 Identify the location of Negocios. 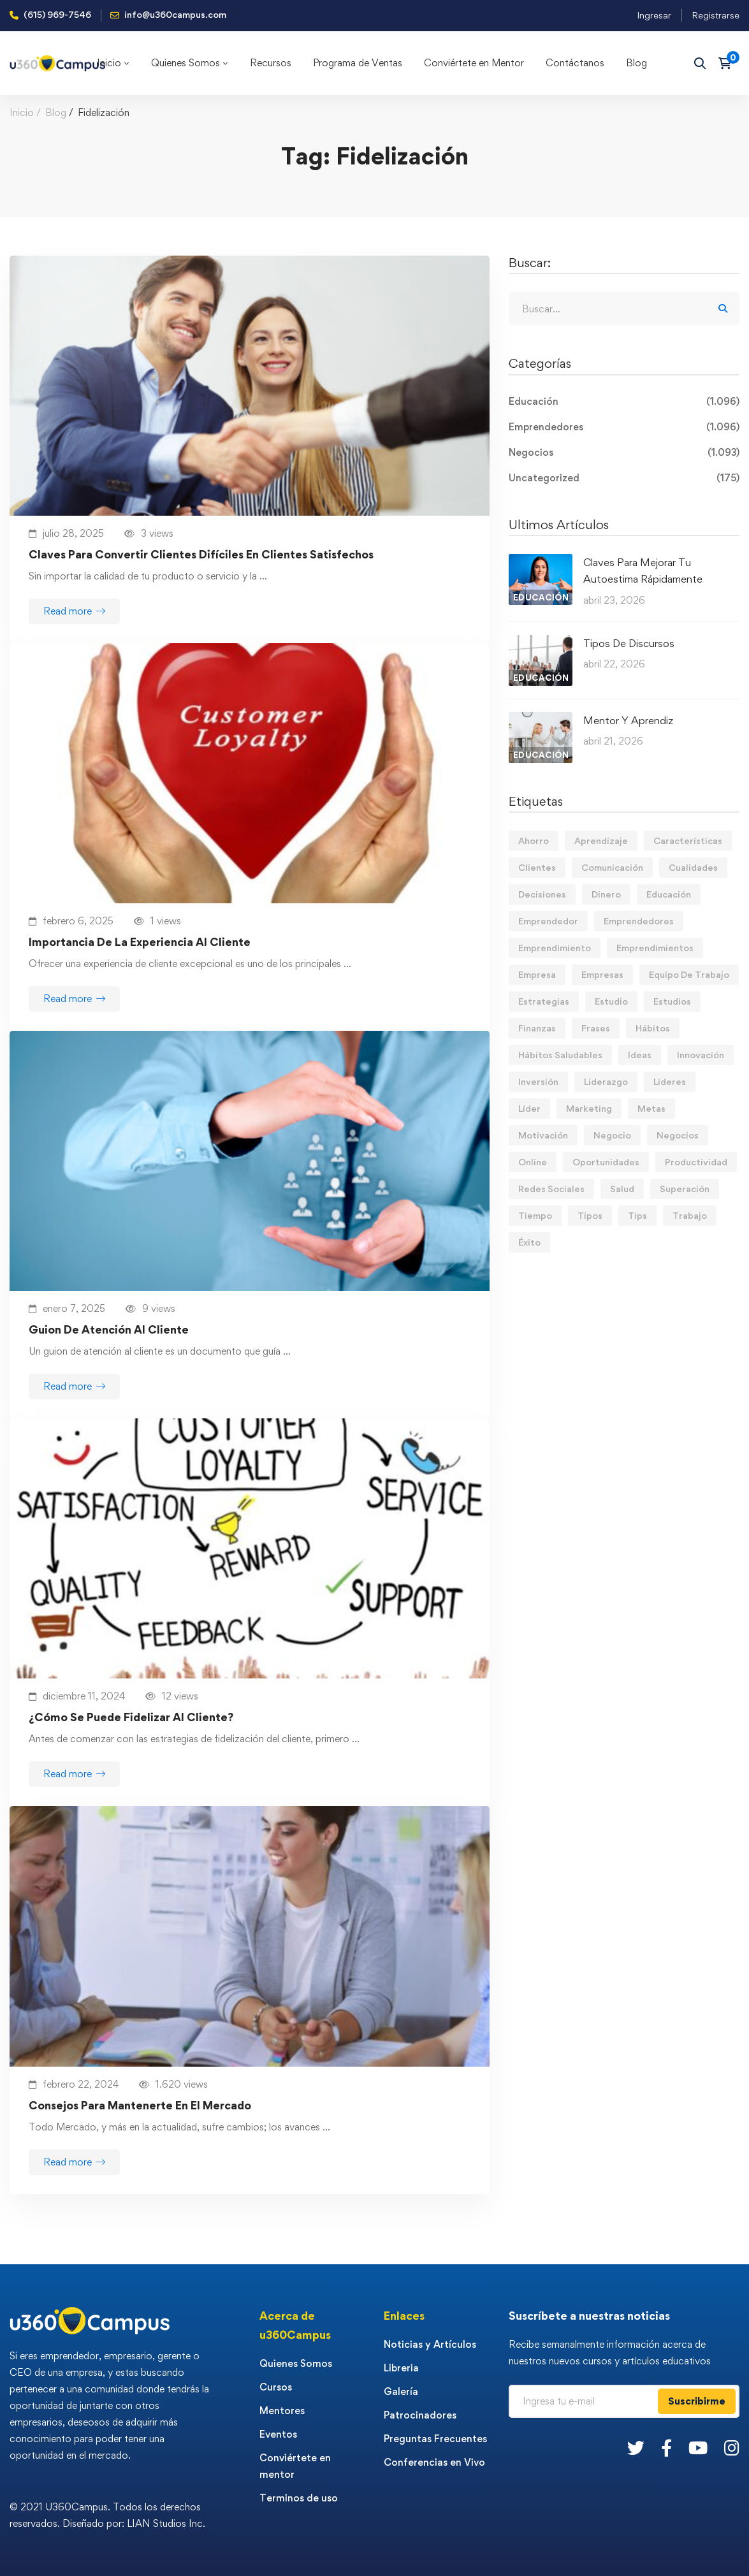
(624, 452).